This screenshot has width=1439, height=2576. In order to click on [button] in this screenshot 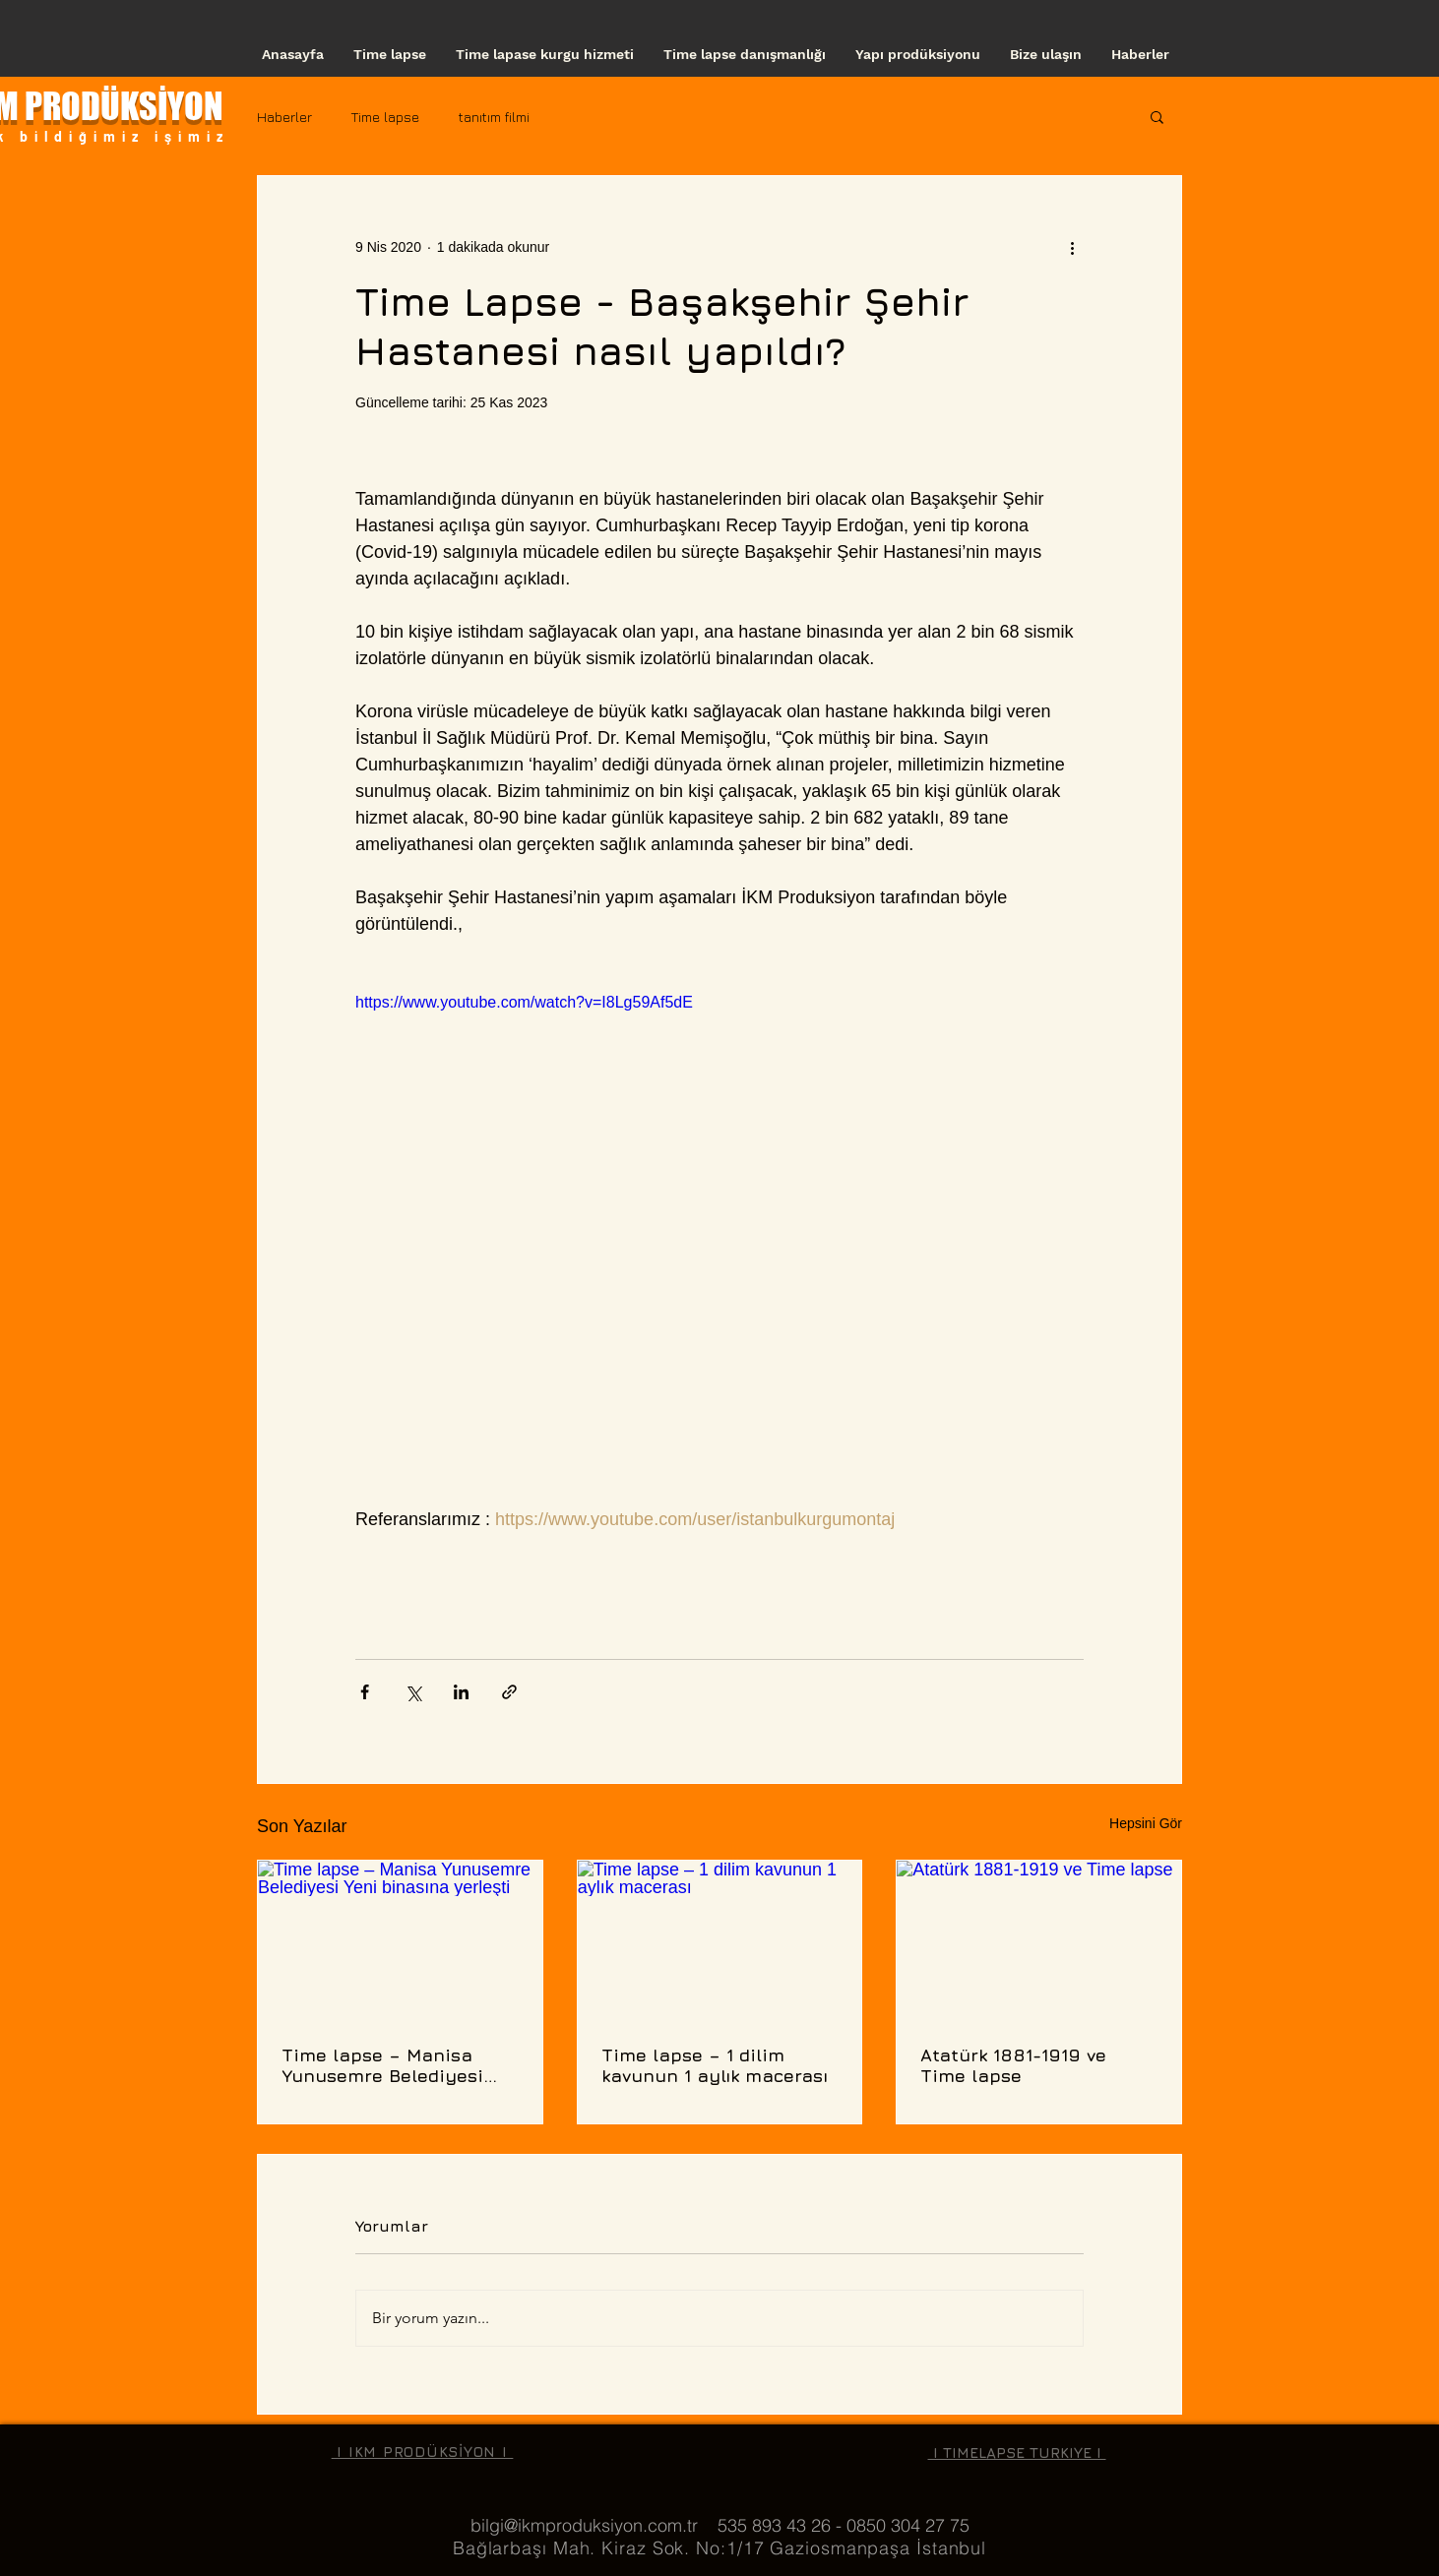, I will do `click(1157, 116)`.